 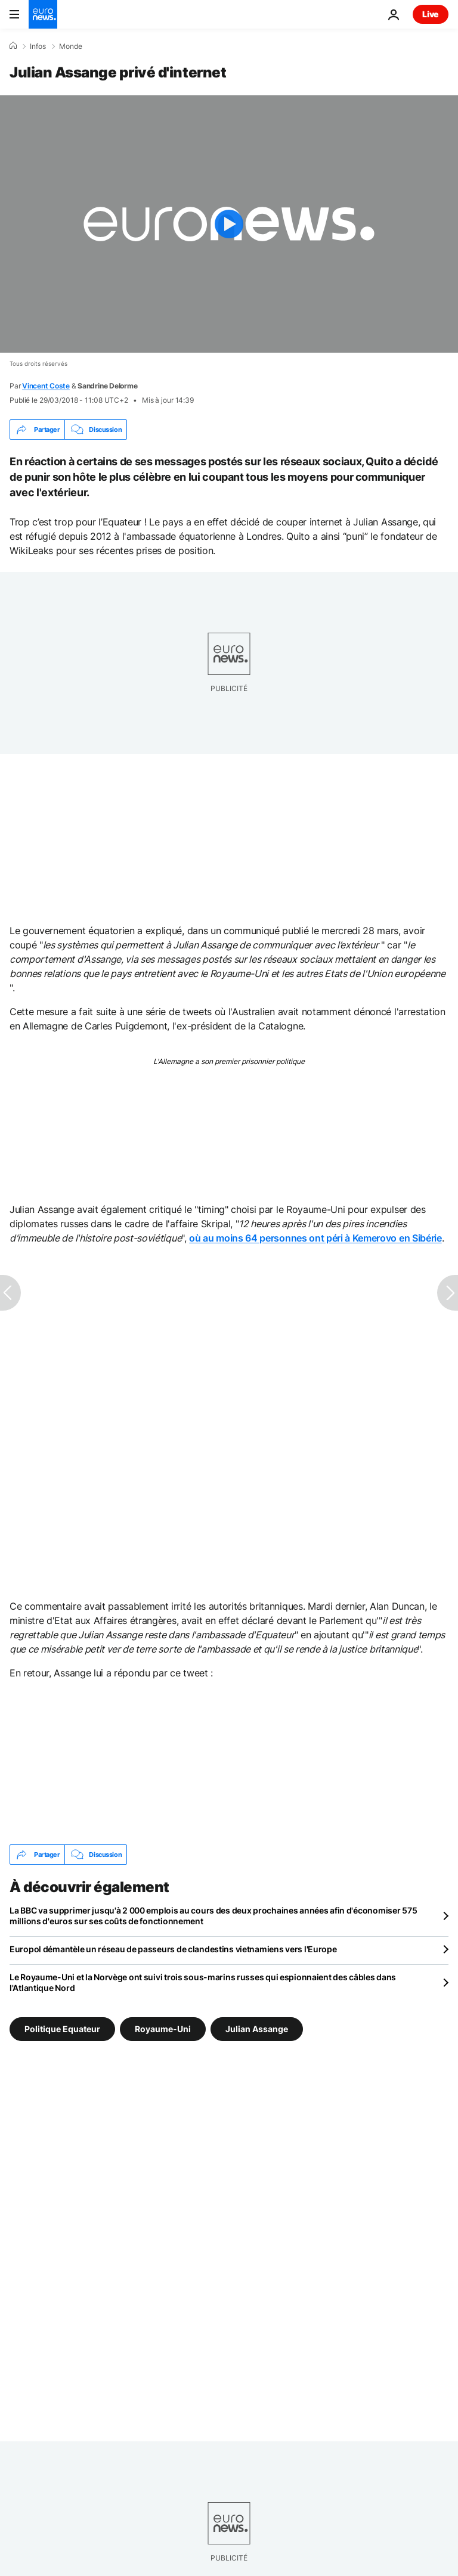 I want to click on [Accueil], so click(x=13, y=46).